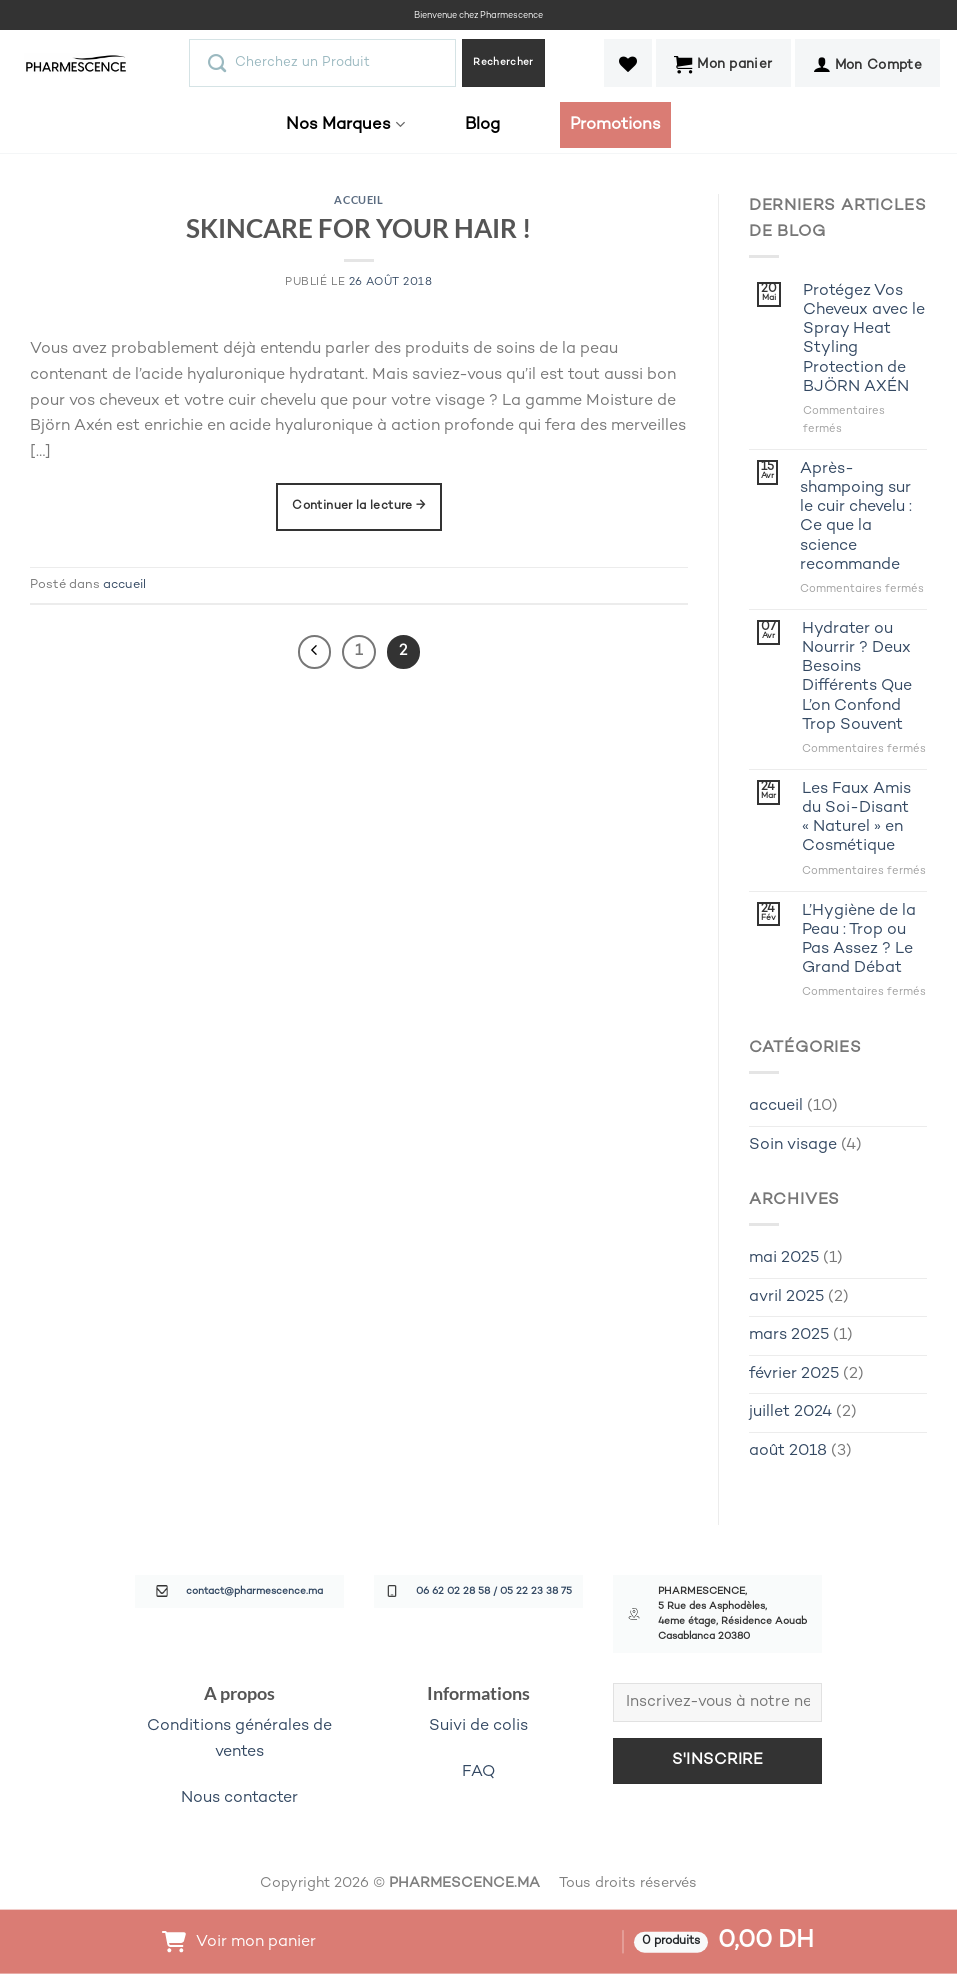 The height and width of the screenshot is (1974, 957). What do you see at coordinates (482, 125) in the screenshot?
I see `Blog` at bounding box center [482, 125].